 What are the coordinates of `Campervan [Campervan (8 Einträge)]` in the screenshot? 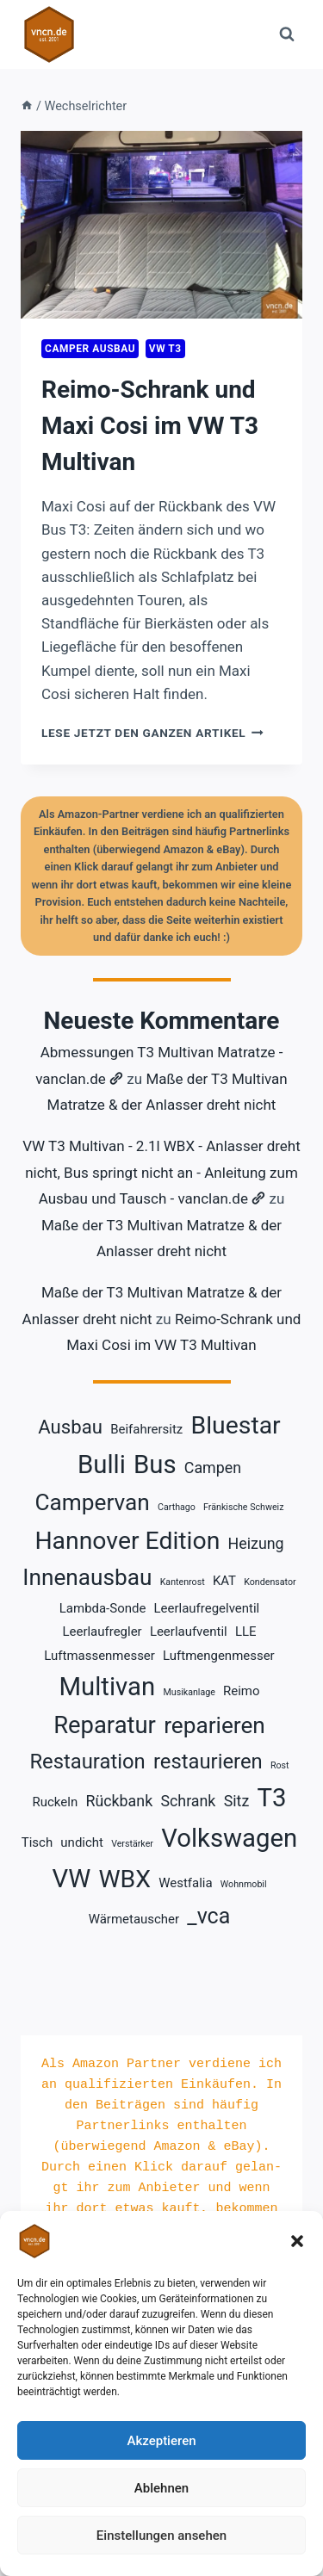 It's located at (92, 1502).